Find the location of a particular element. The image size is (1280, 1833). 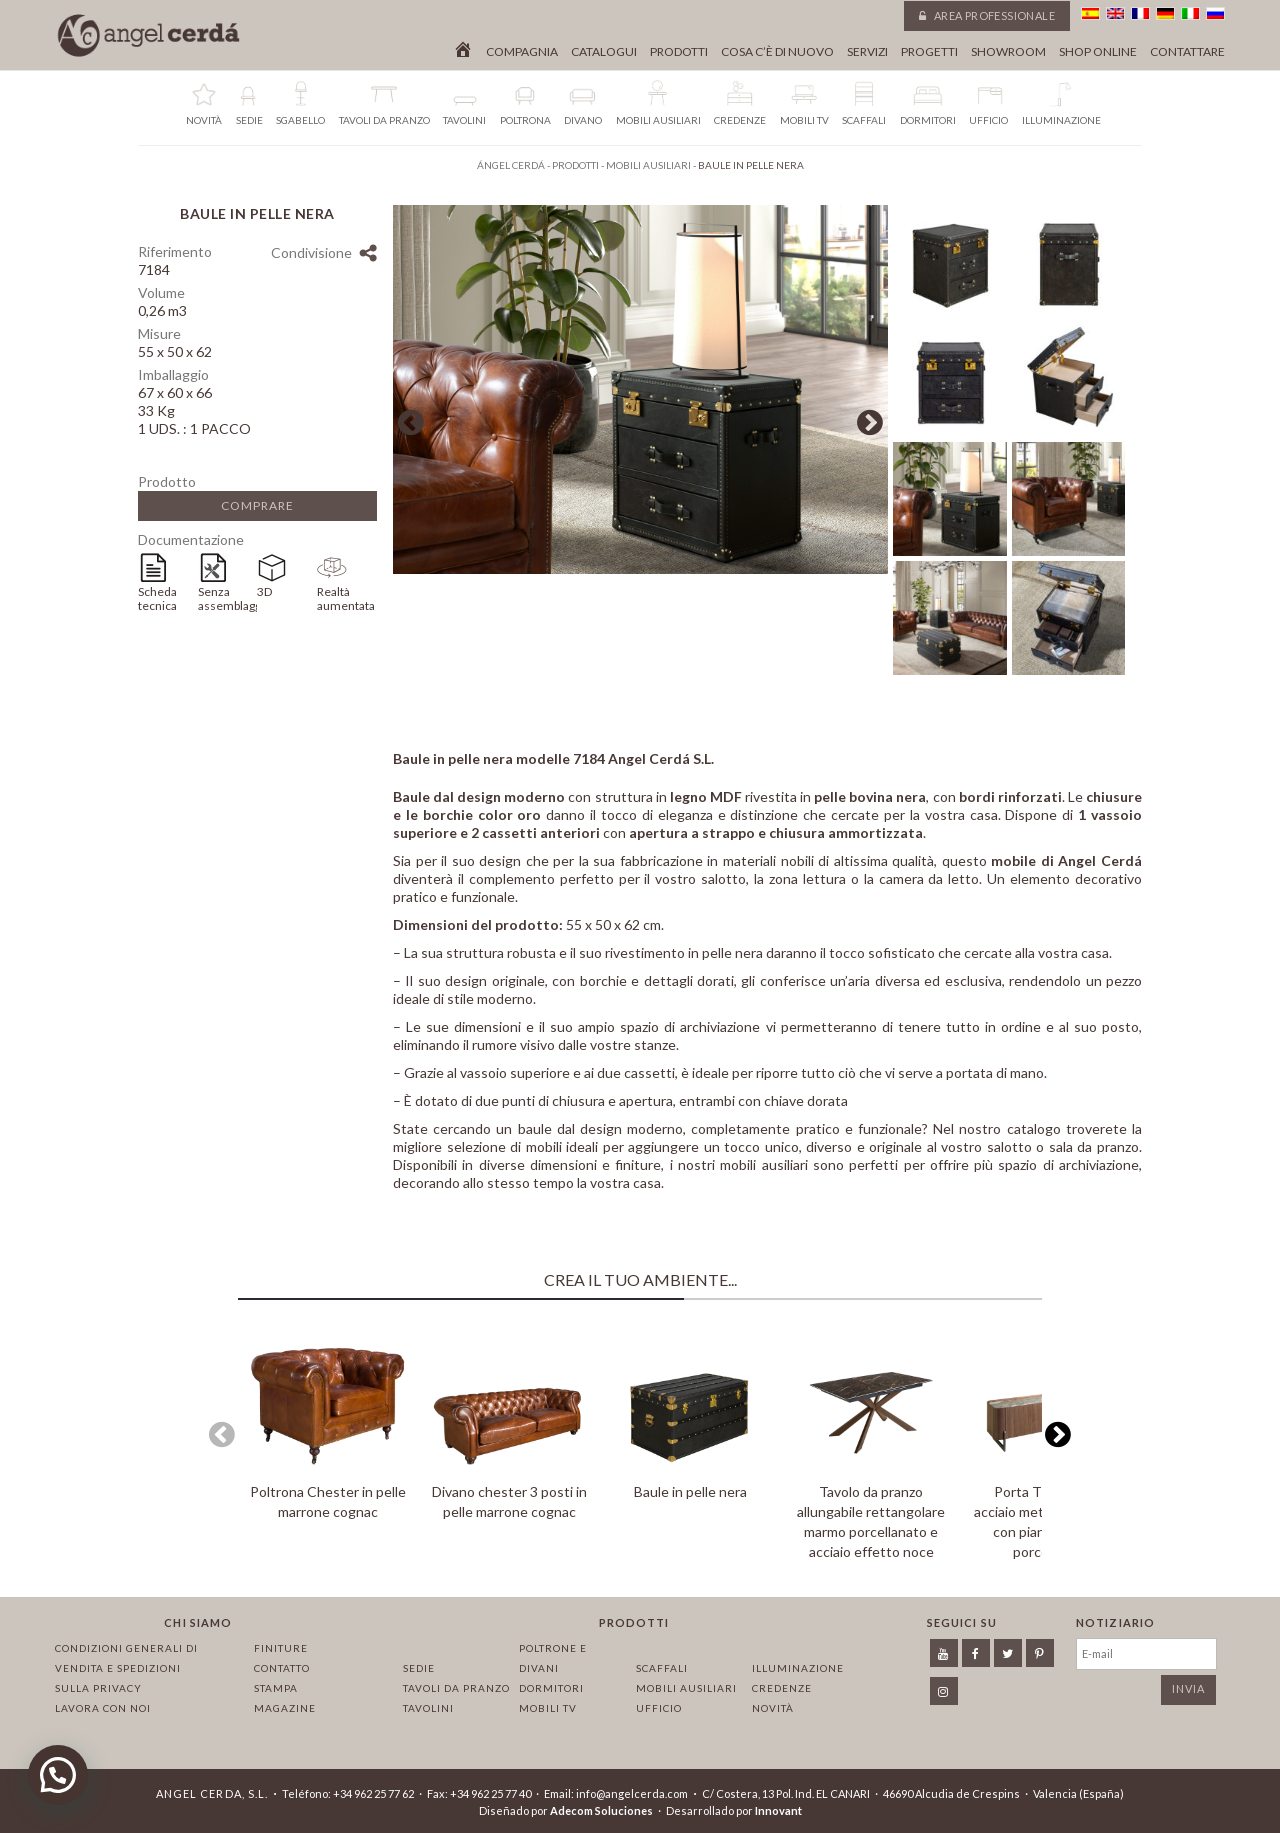

Credenze is located at coordinates (782, 1688).